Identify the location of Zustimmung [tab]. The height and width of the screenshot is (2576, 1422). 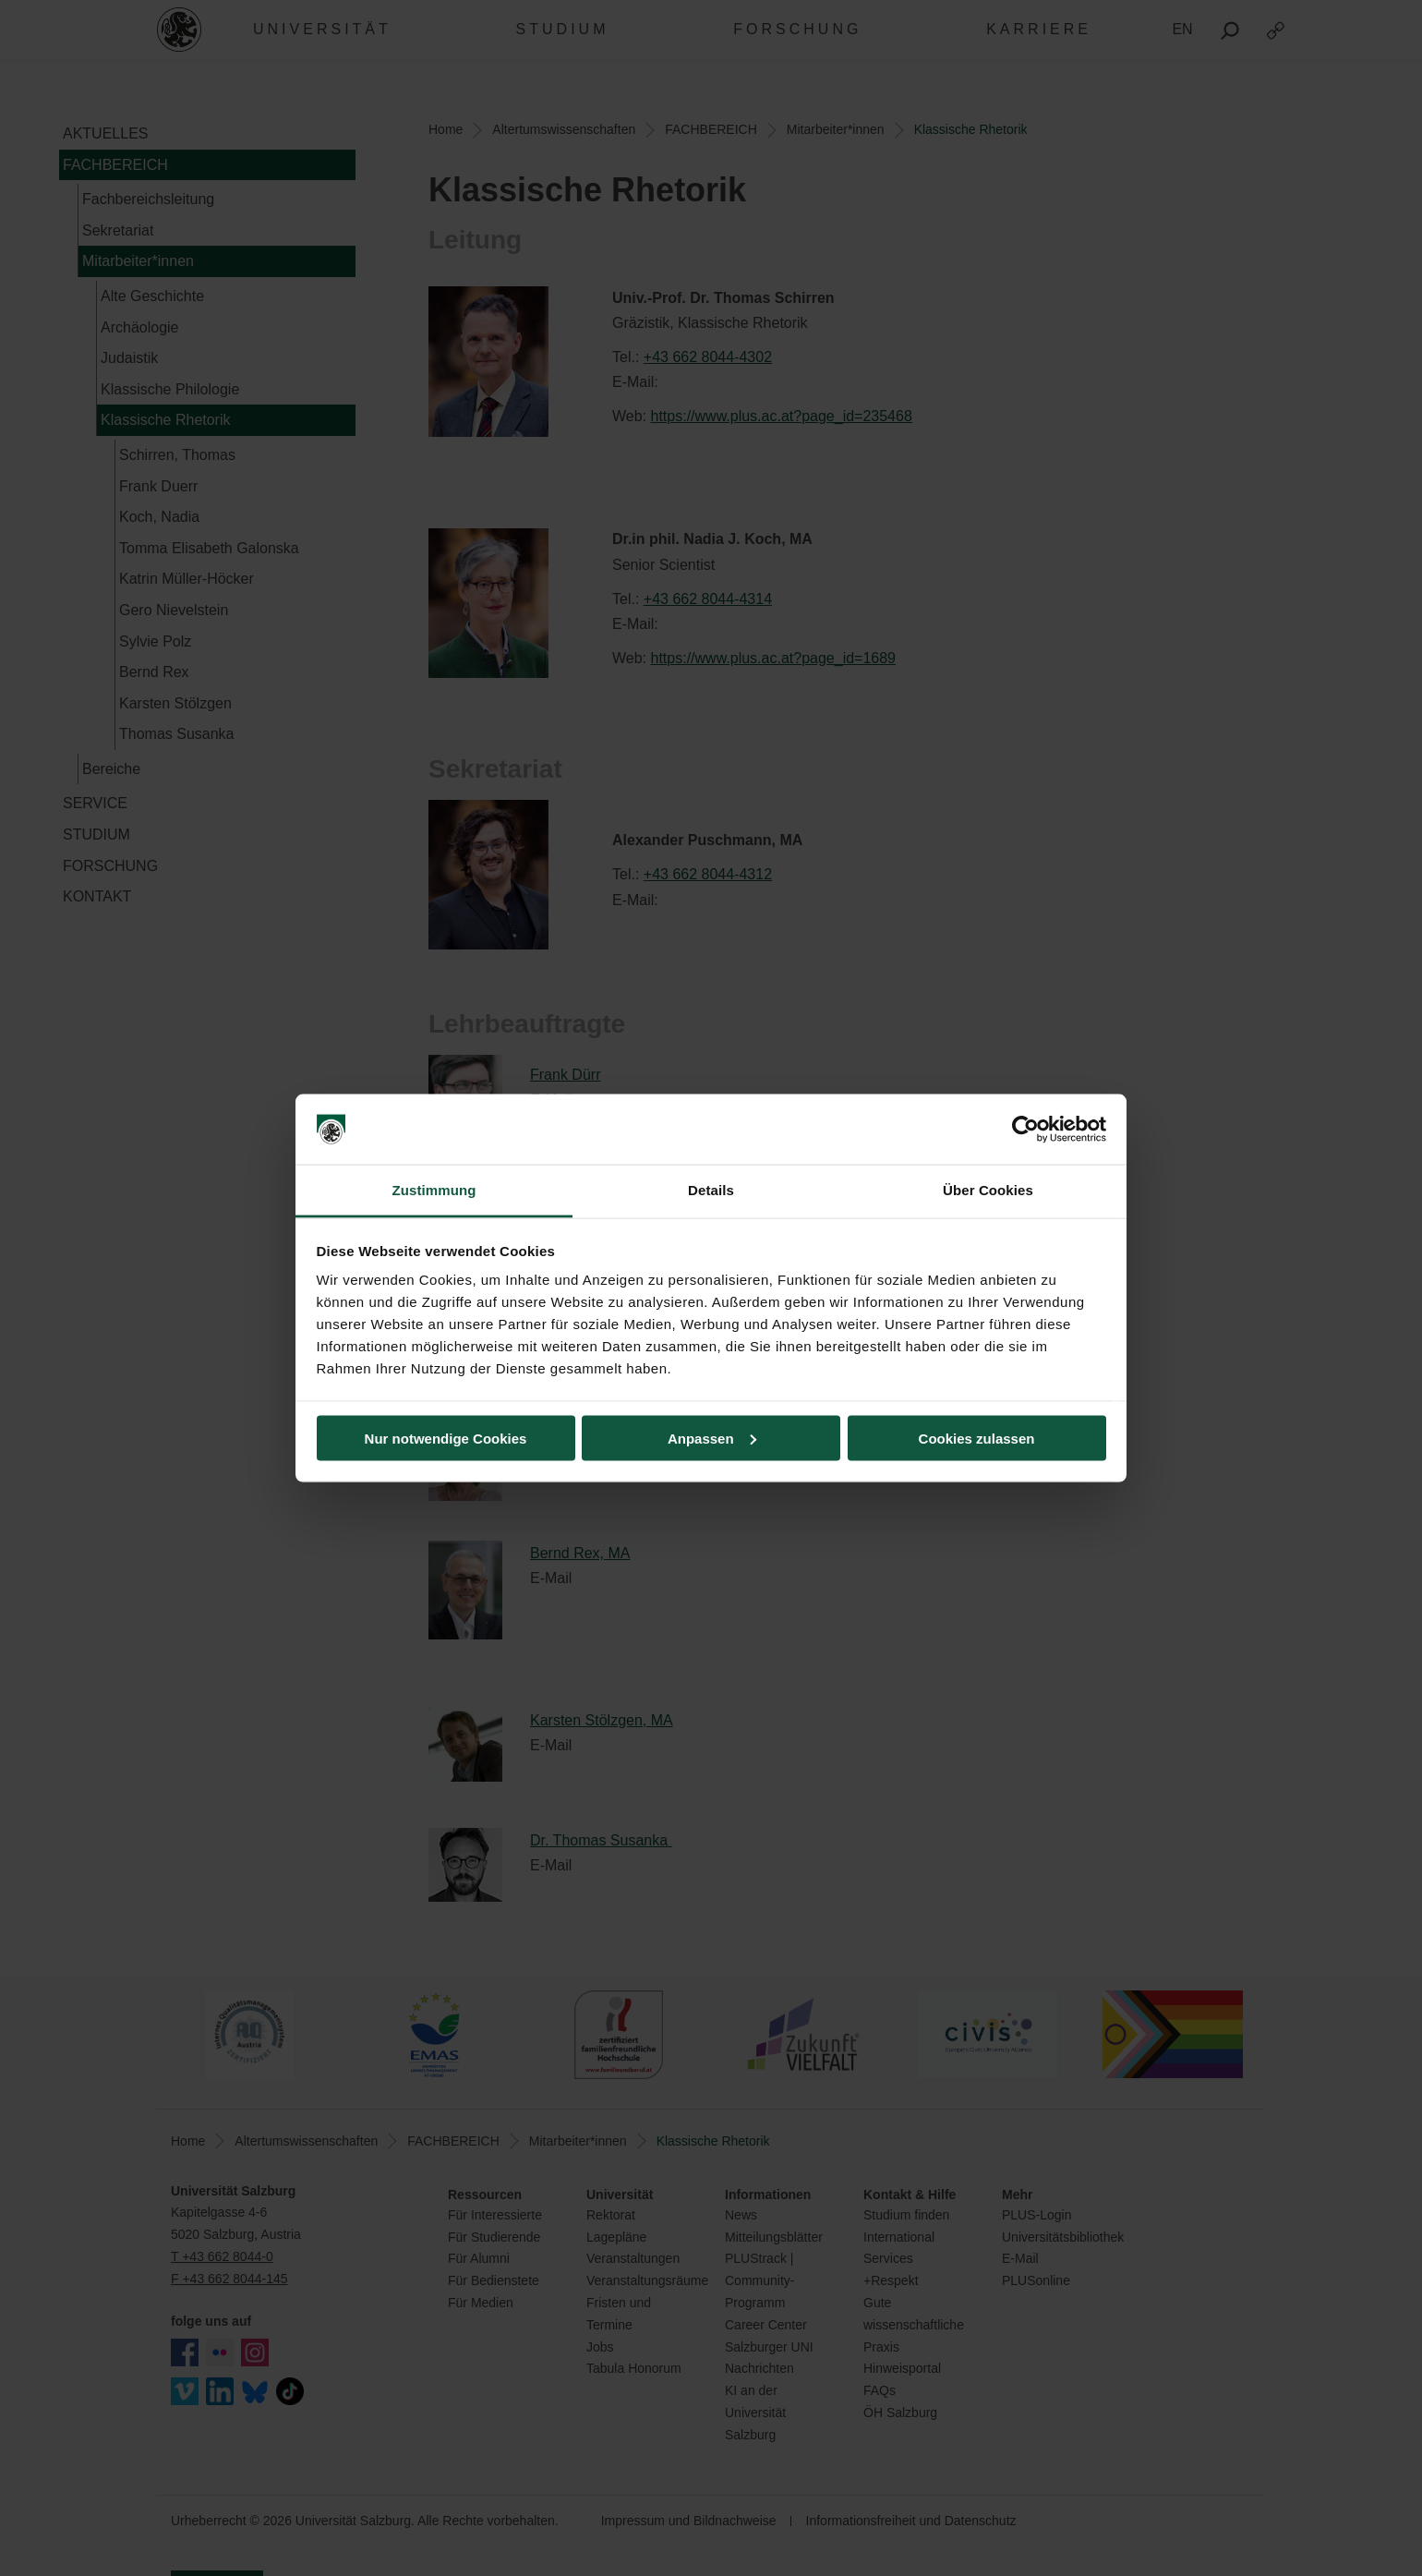
(434, 1190).